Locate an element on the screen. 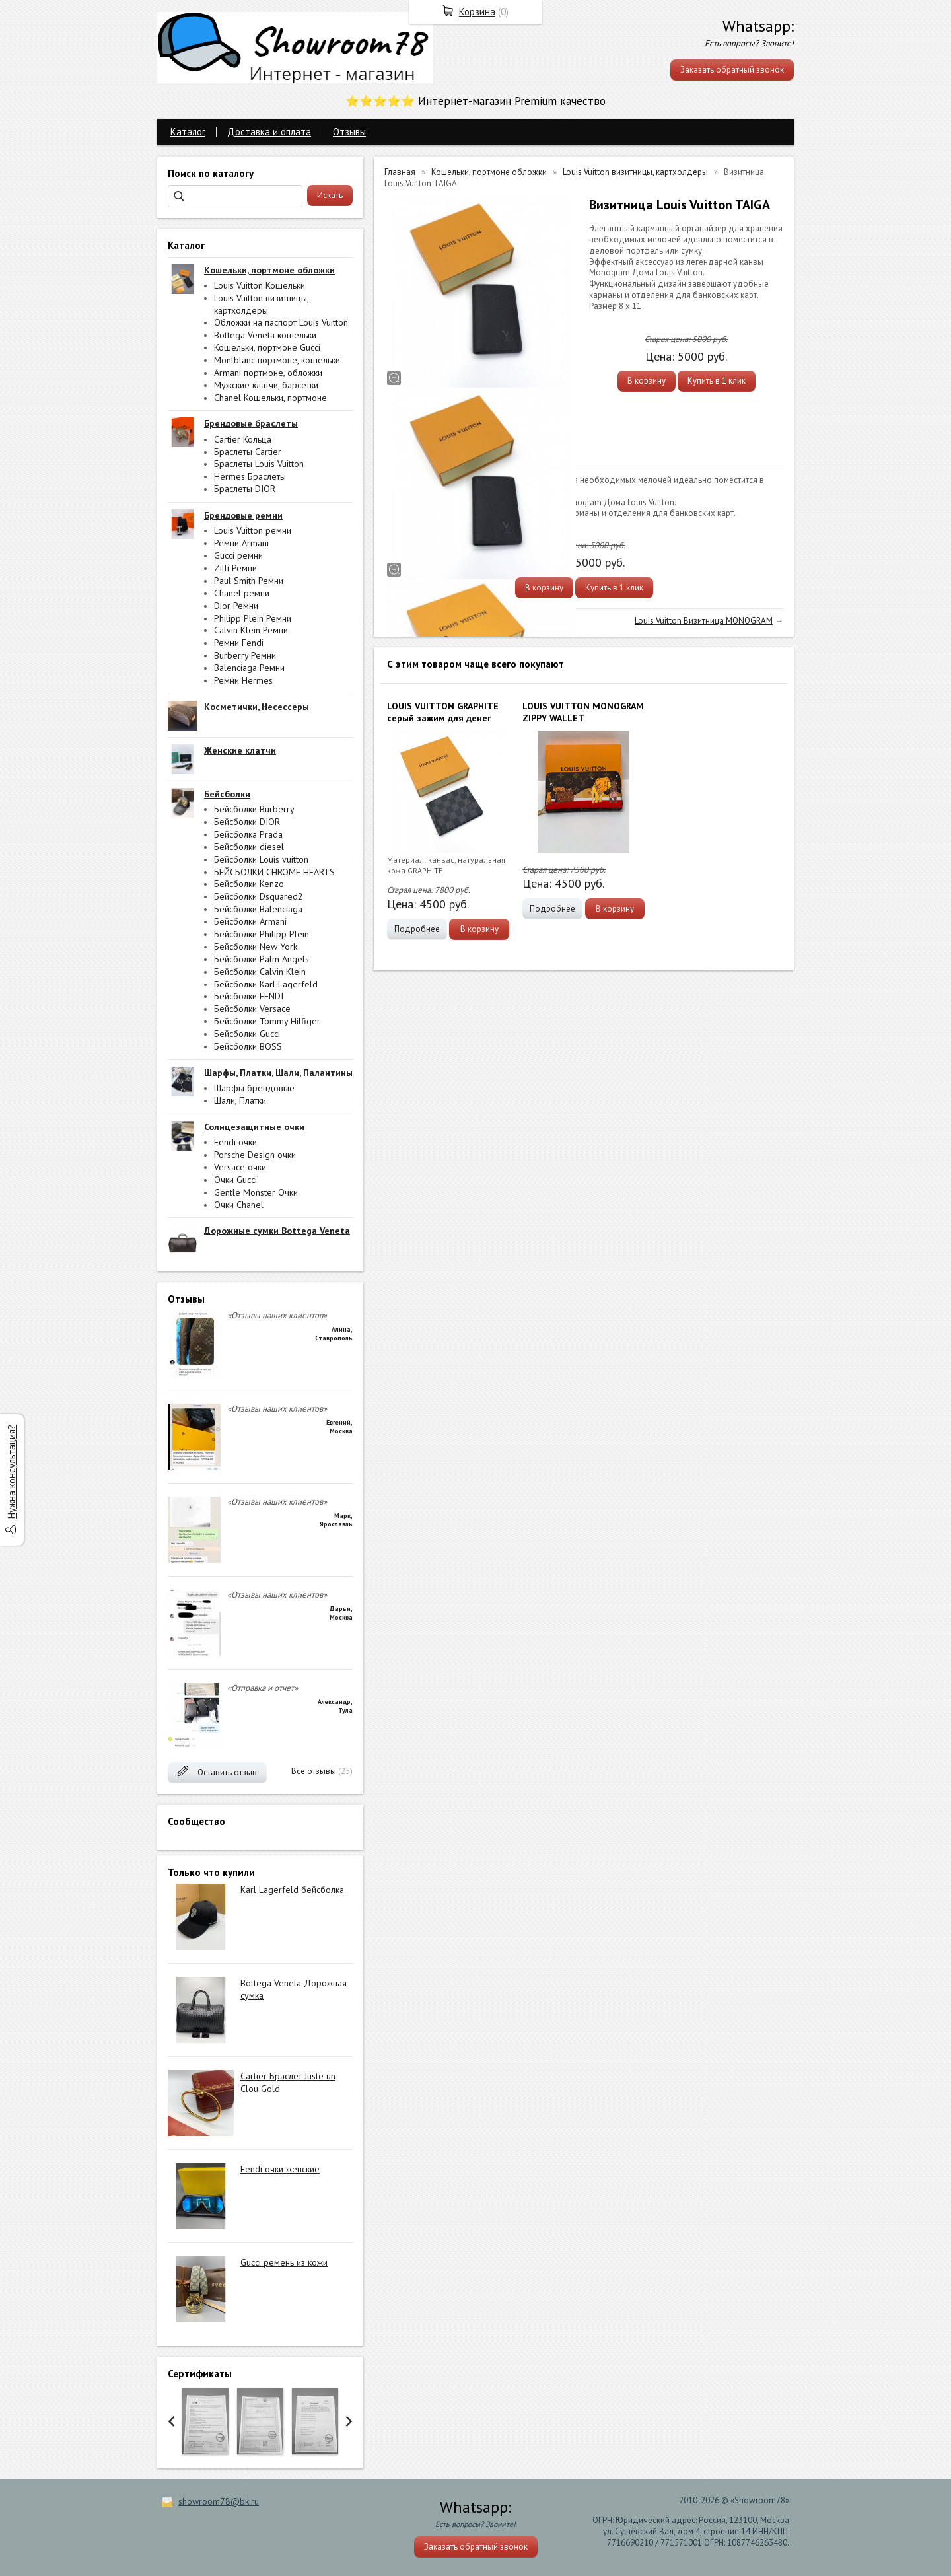 The width and height of the screenshot is (951, 2576). Очки Chanel is located at coordinates (239, 1205).